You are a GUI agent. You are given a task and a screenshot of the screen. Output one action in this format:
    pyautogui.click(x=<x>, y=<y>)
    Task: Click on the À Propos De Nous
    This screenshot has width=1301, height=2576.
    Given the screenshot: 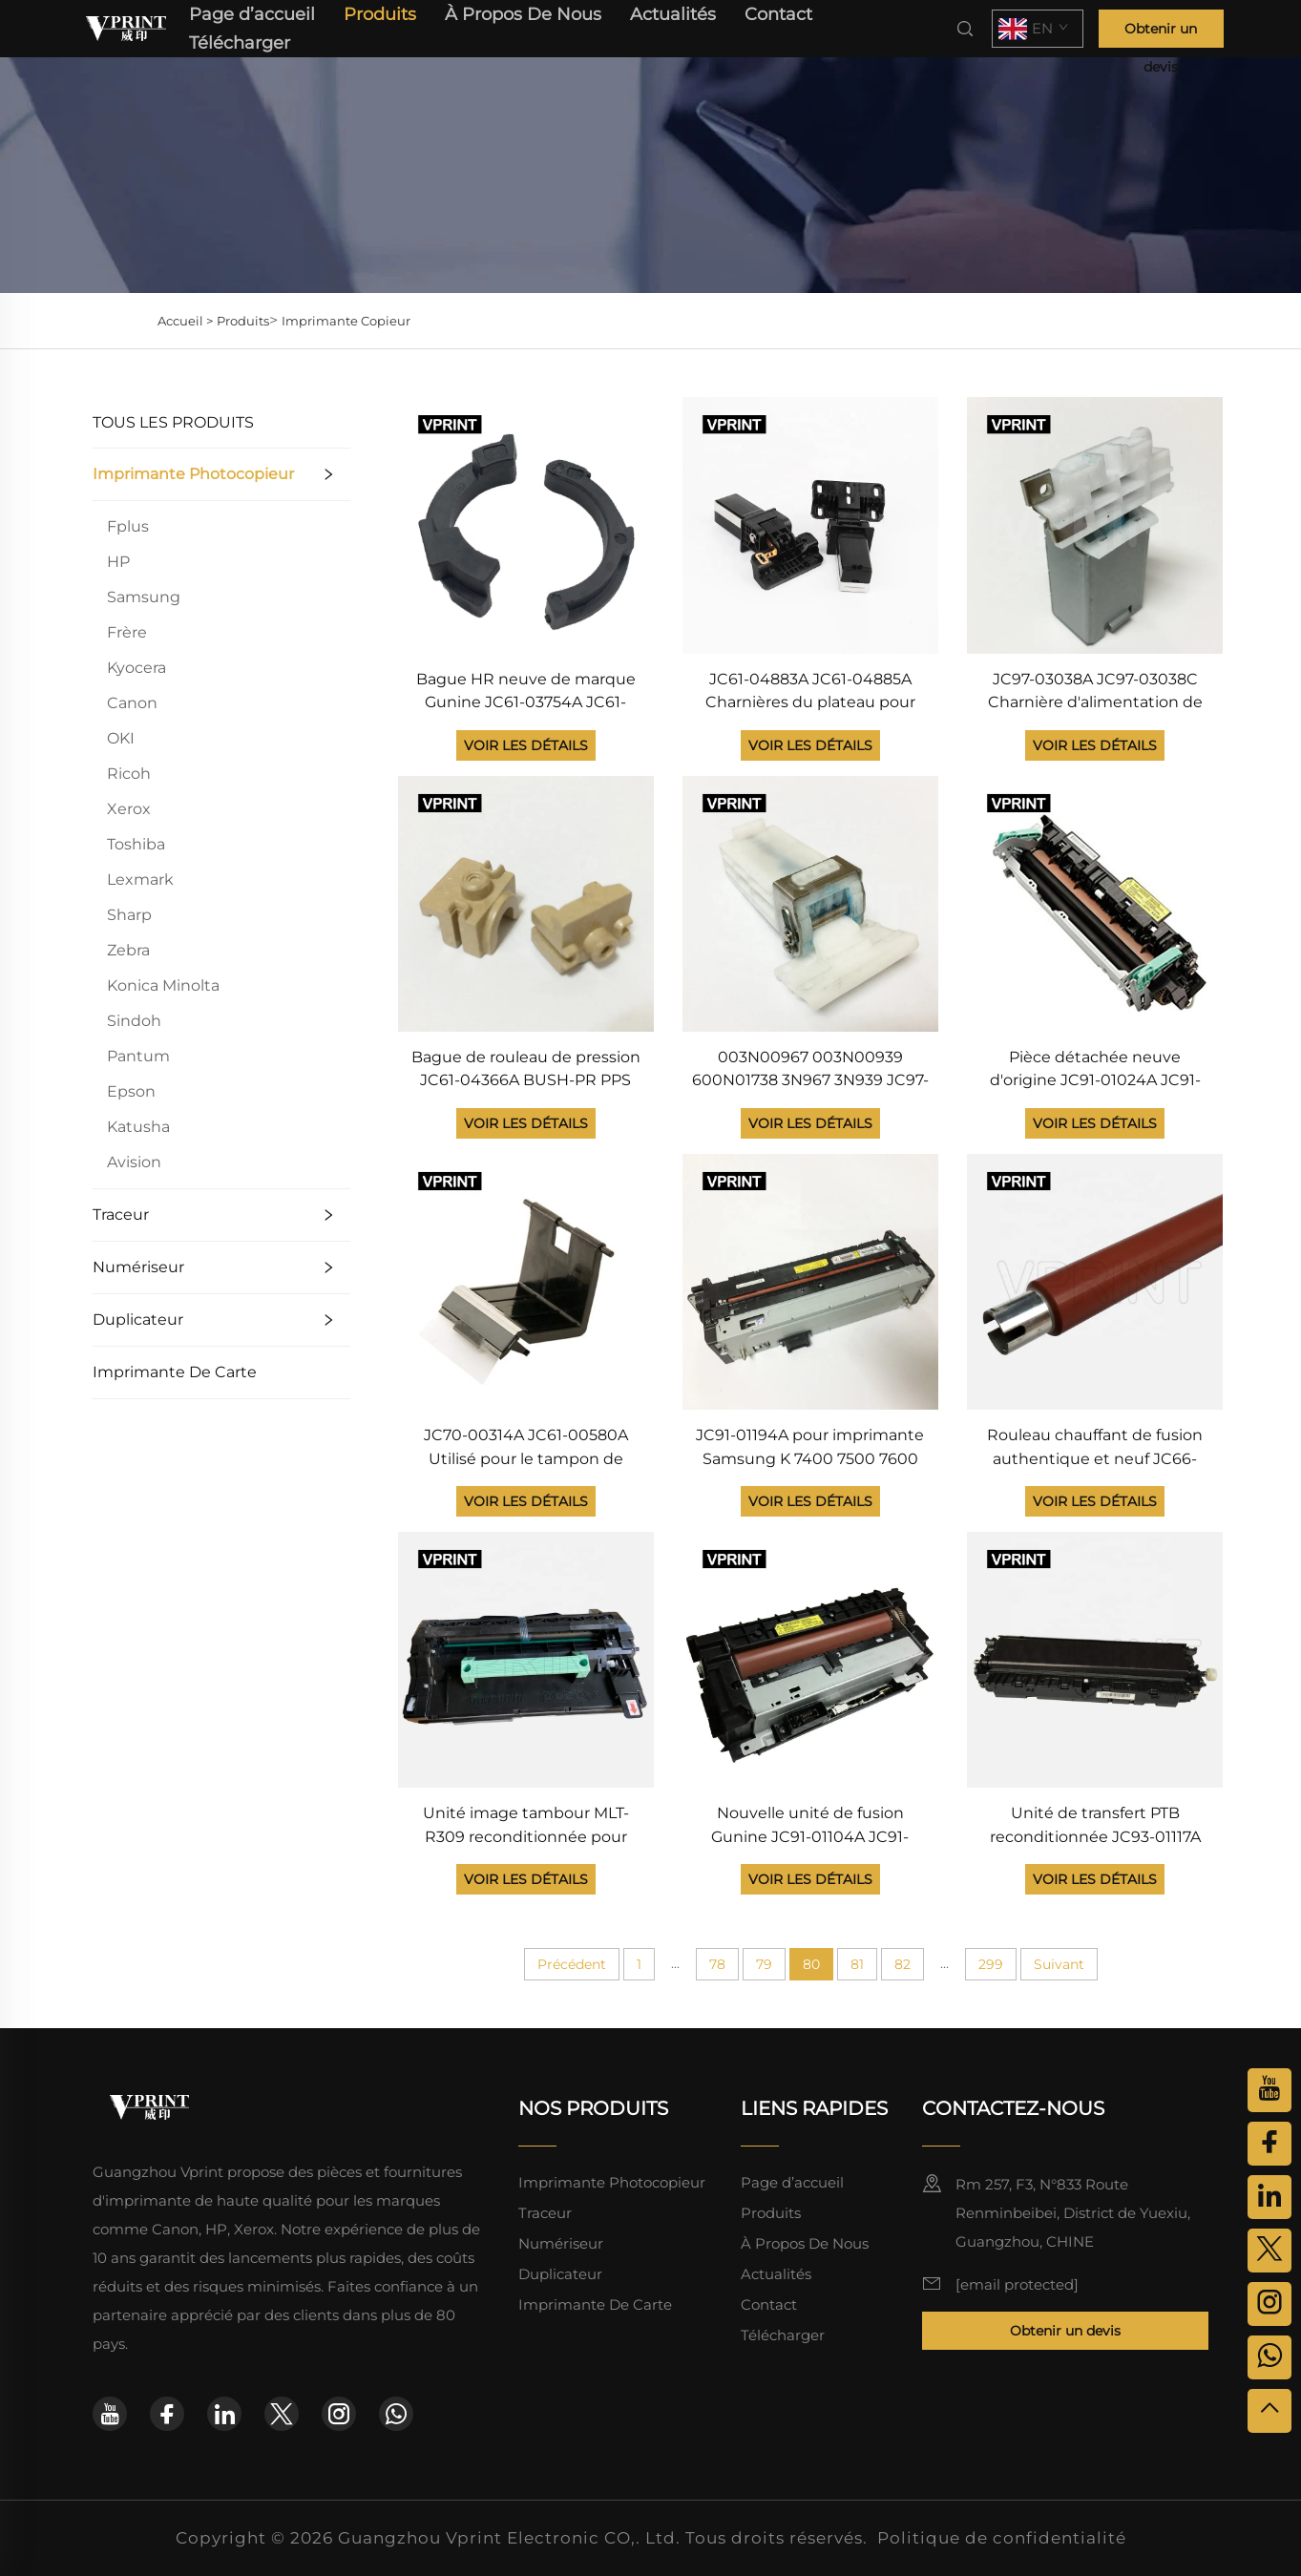 What is the action you would take?
    pyautogui.click(x=523, y=14)
    